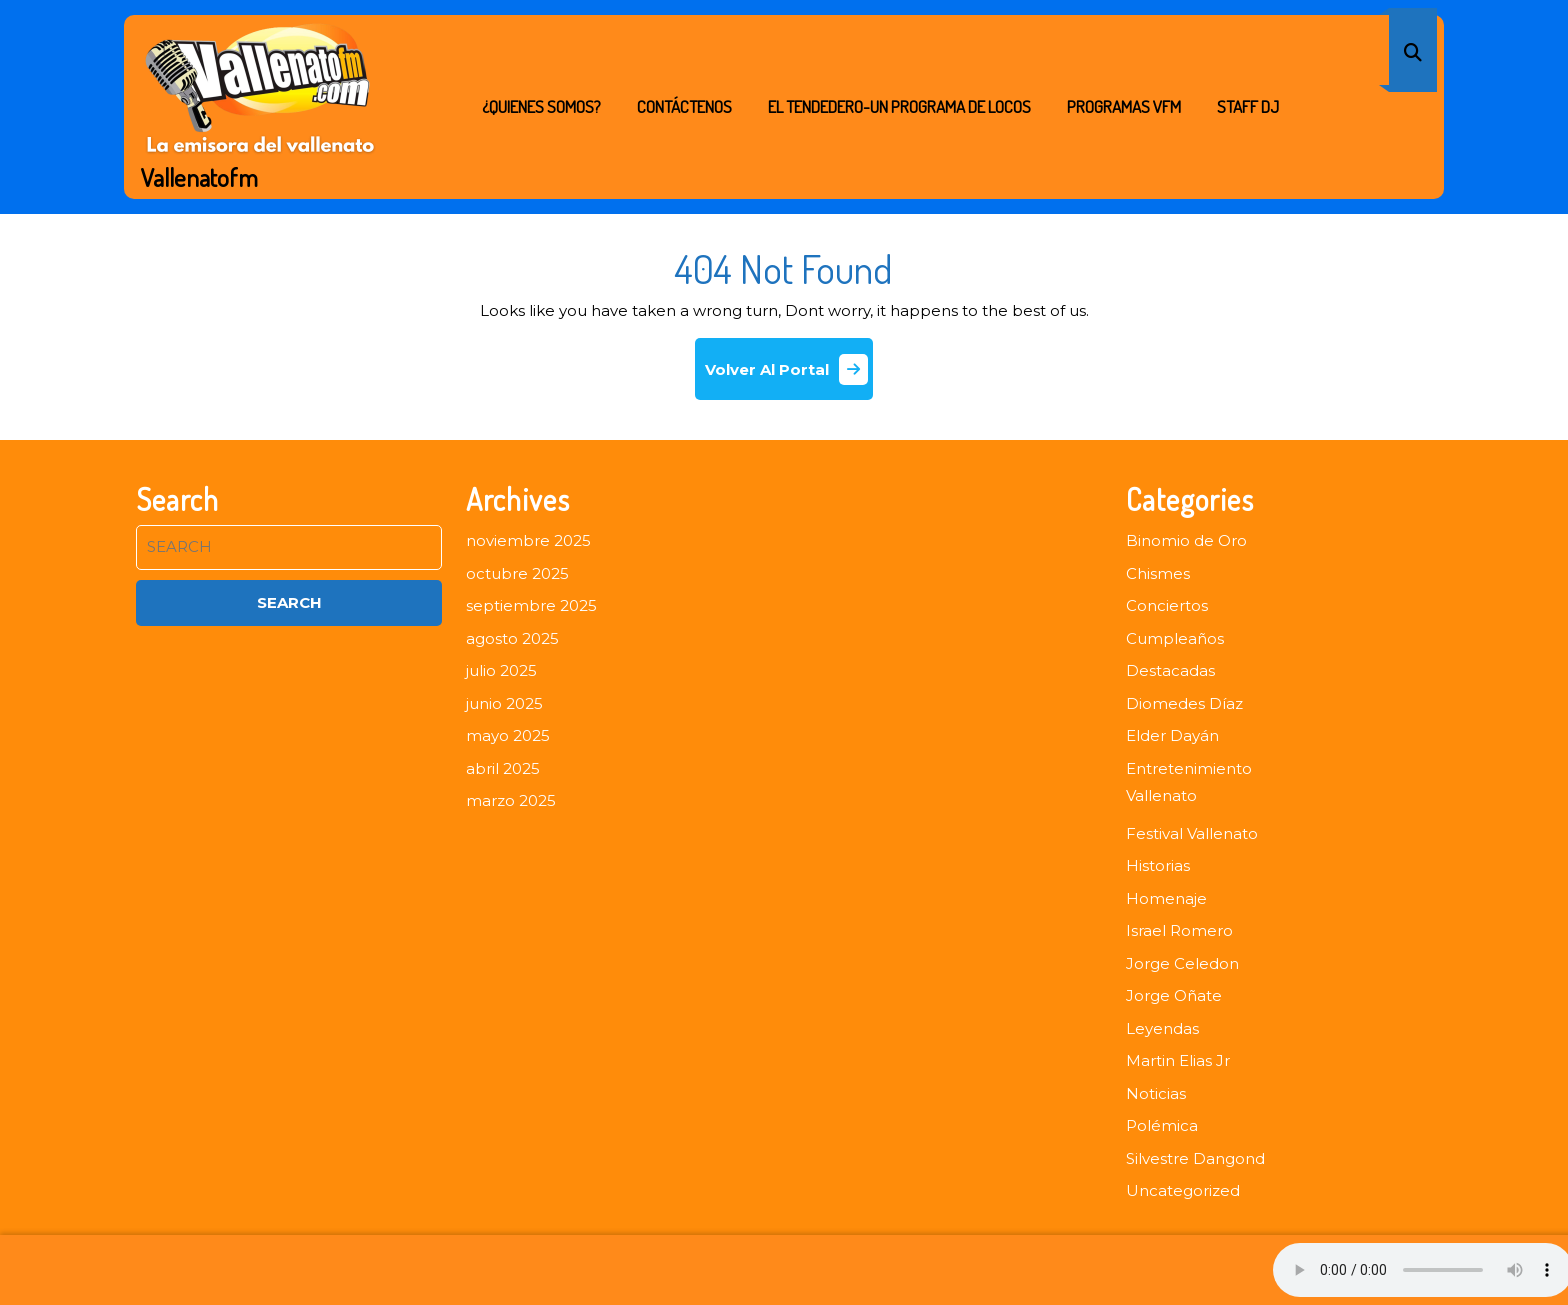  I want to click on Destacadas, so click(1170, 670).